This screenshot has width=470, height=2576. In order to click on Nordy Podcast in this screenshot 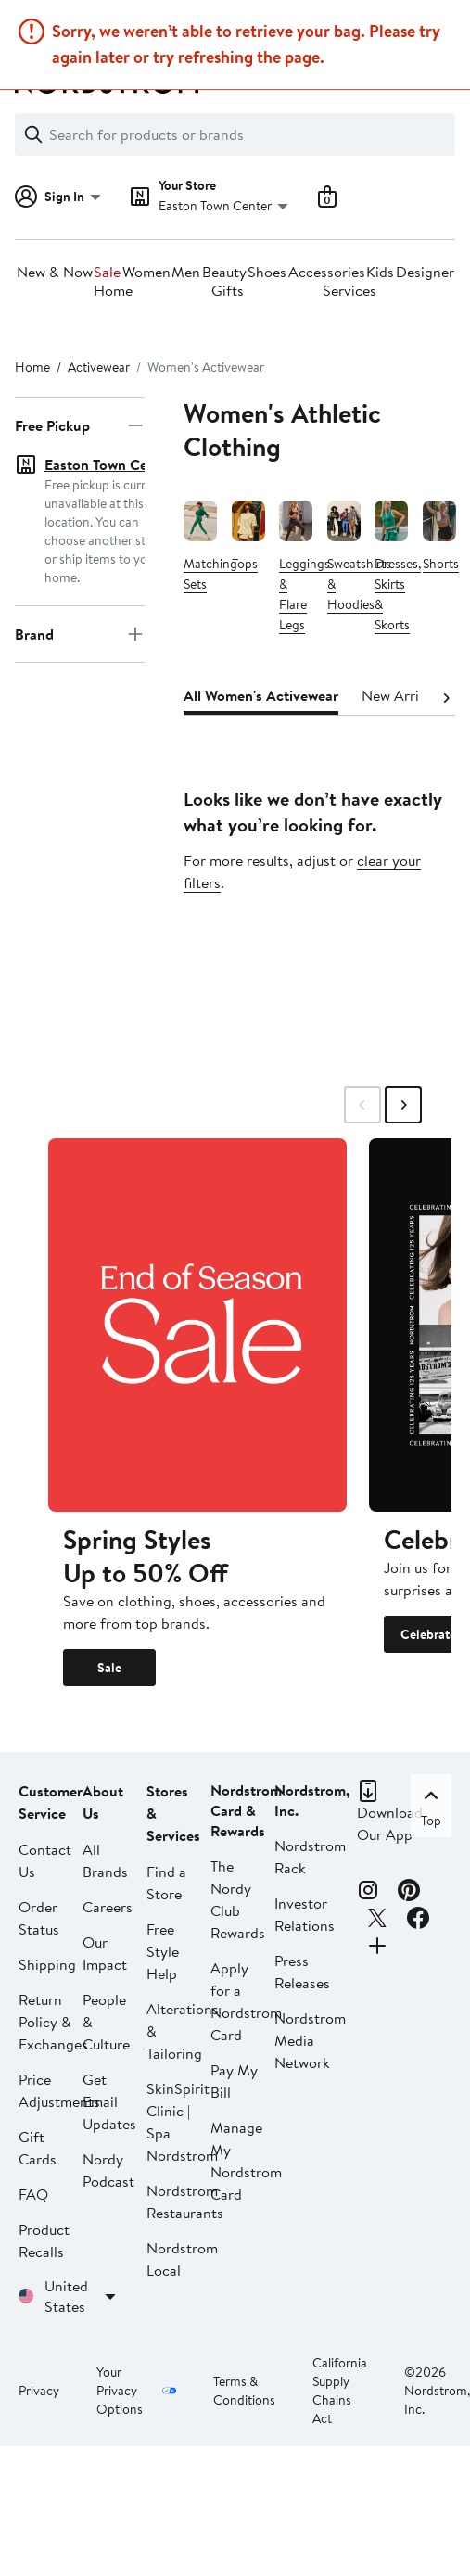, I will do `click(108, 2170)`.